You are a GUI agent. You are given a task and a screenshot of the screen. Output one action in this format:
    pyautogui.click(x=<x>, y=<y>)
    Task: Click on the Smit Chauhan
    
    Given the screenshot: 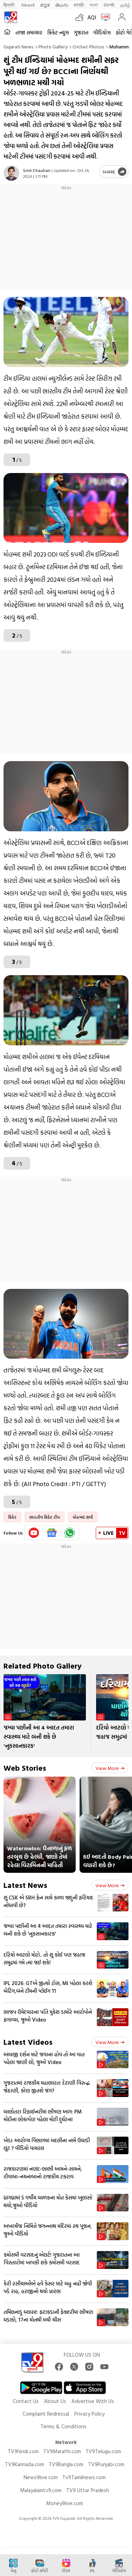 What is the action you would take?
    pyautogui.click(x=36, y=170)
    